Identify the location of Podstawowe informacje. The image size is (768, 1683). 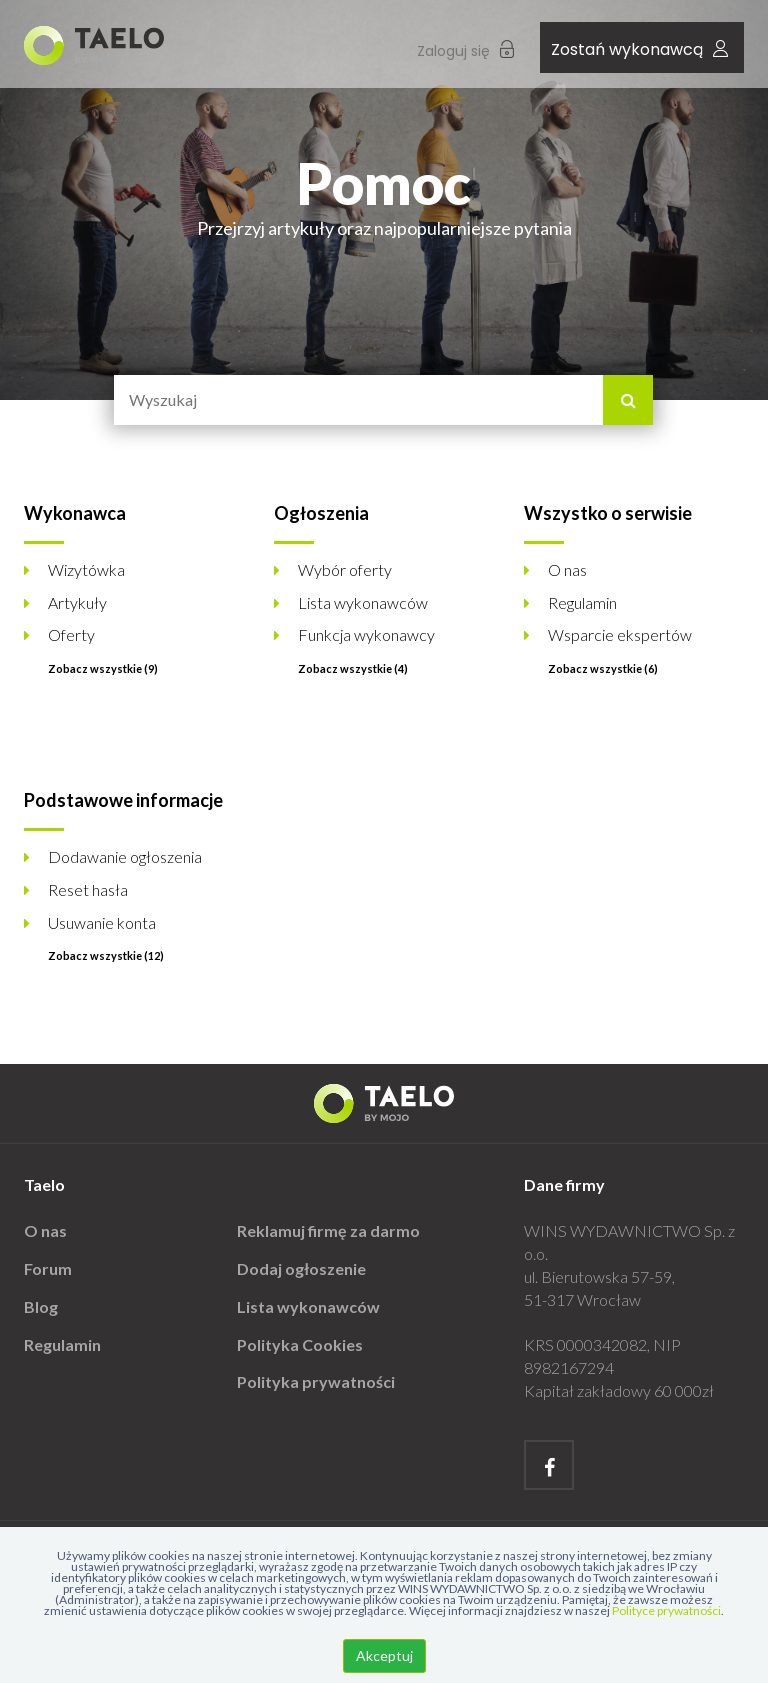
(123, 800).